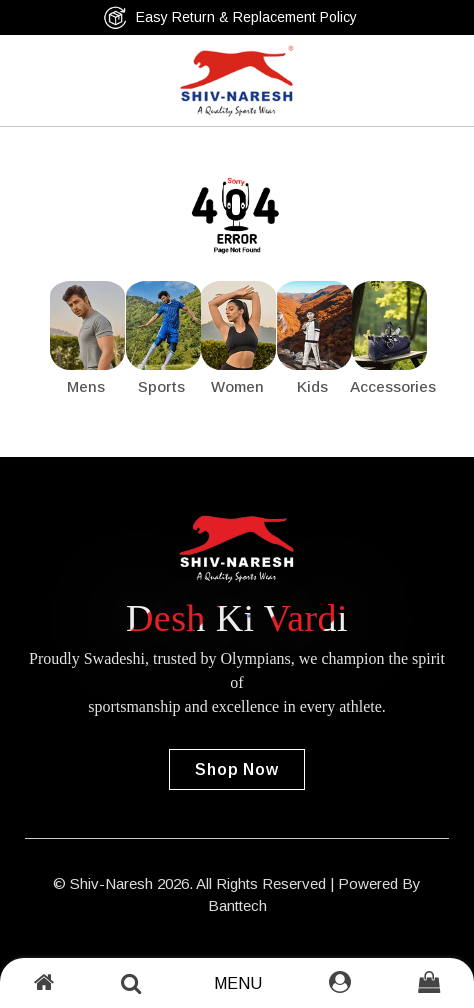 The image size is (474, 1008). What do you see at coordinates (236, 769) in the screenshot?
I see `Shop Now` at bounding box center [236, 769].